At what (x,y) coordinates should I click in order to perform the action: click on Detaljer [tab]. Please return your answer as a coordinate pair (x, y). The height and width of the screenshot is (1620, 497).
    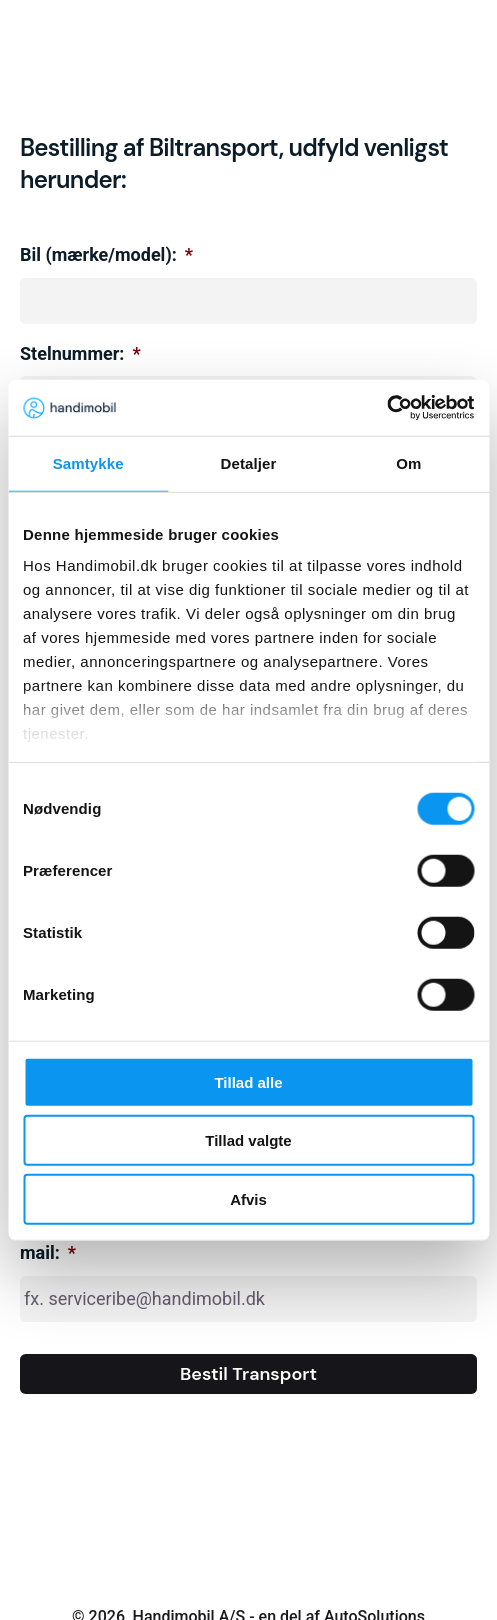
    Looking at the image, I should click on (249, 462).